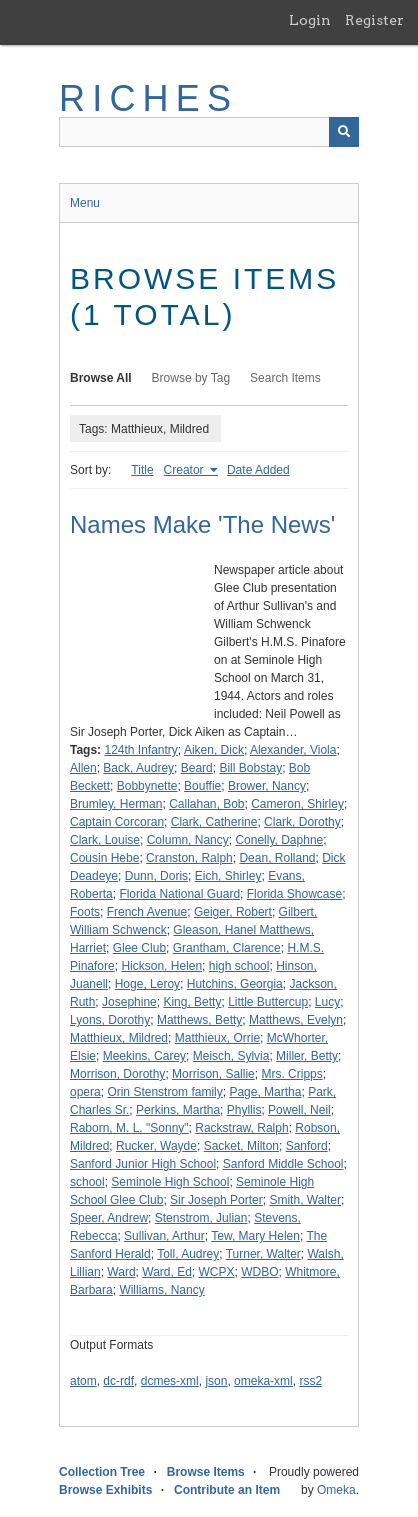 The image size is (418, 1517). What do you see at coordinates (156, 1146) in the screenshot?
I see `Rucker, Wayde` at bounding box center [156, 1146].